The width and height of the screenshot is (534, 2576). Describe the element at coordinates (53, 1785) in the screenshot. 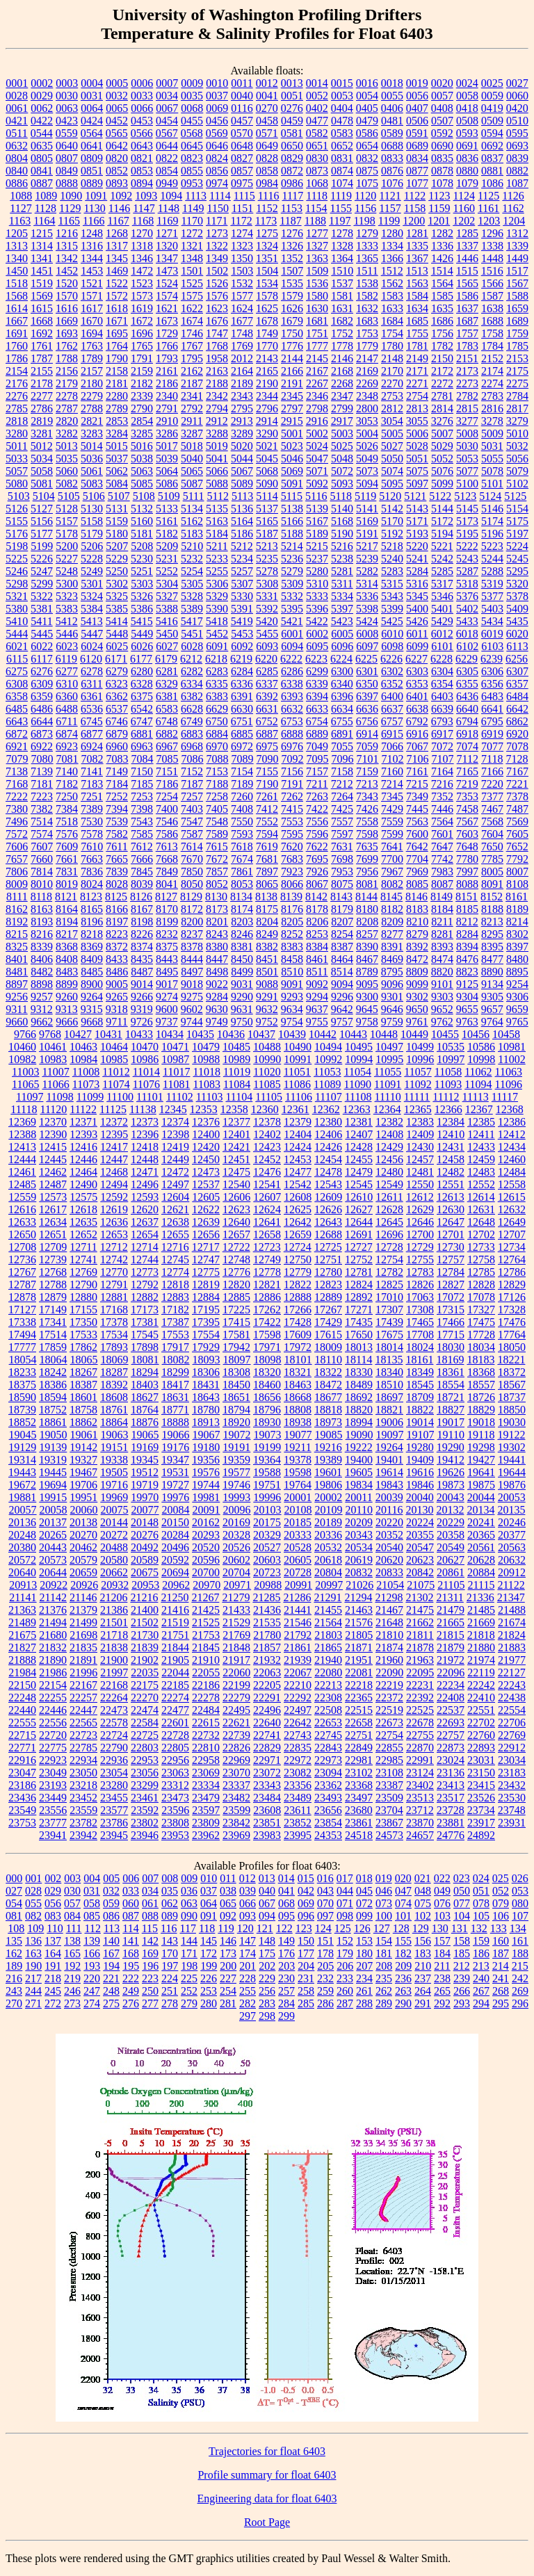

I see `23193` at that location.